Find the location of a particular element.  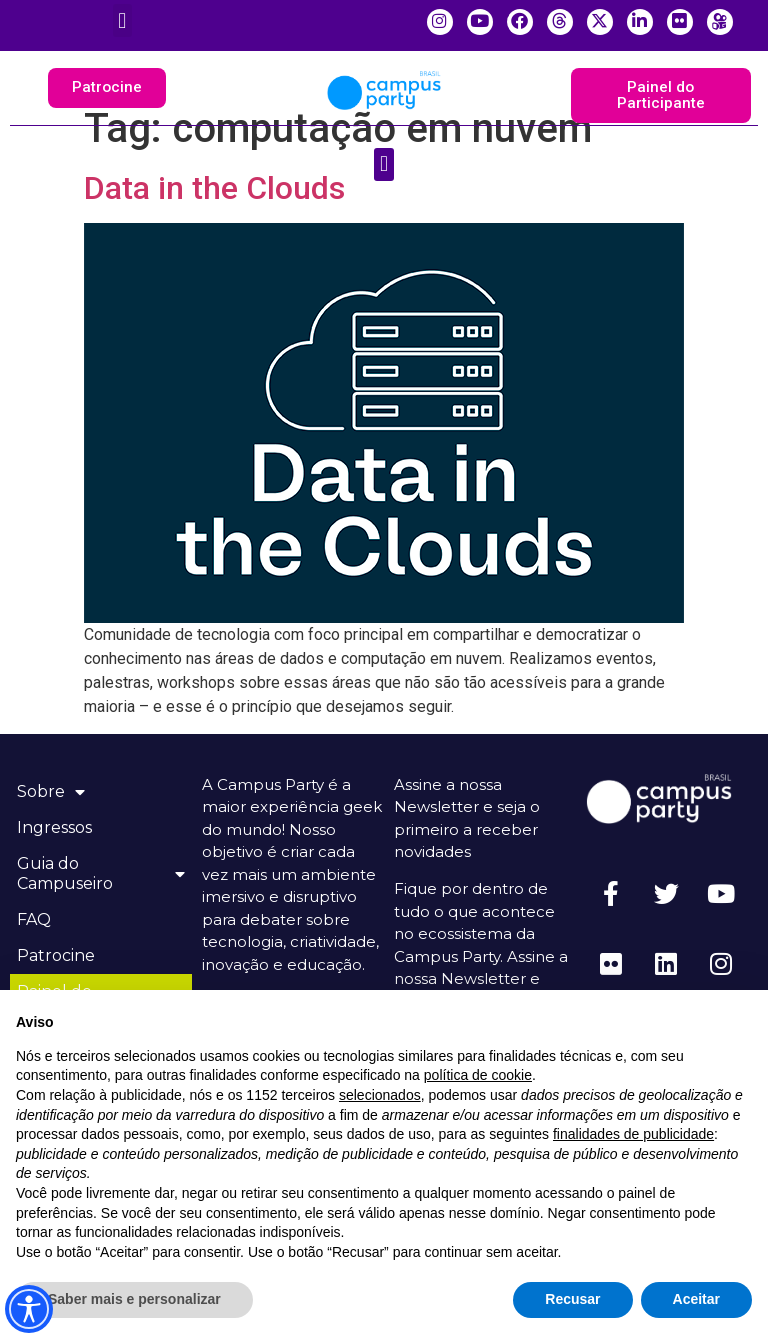

Sobre is located at coordinates (54, 793).